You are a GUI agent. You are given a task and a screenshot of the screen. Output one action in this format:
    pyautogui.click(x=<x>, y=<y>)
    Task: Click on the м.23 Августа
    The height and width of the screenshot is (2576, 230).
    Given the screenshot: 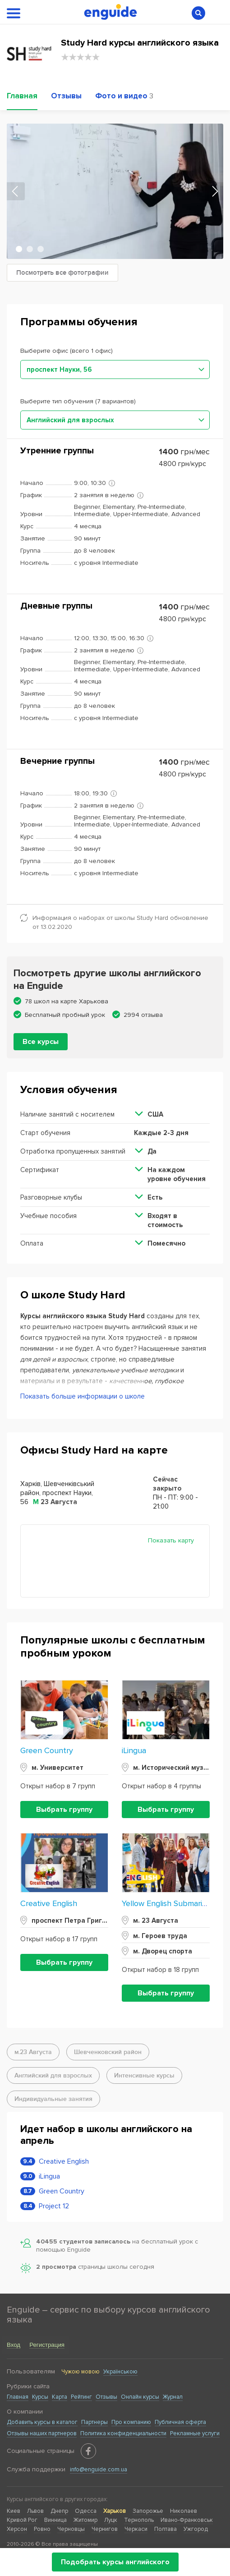 What is the action you would take?
    pyautogui.click(x=33, y=2052)
    